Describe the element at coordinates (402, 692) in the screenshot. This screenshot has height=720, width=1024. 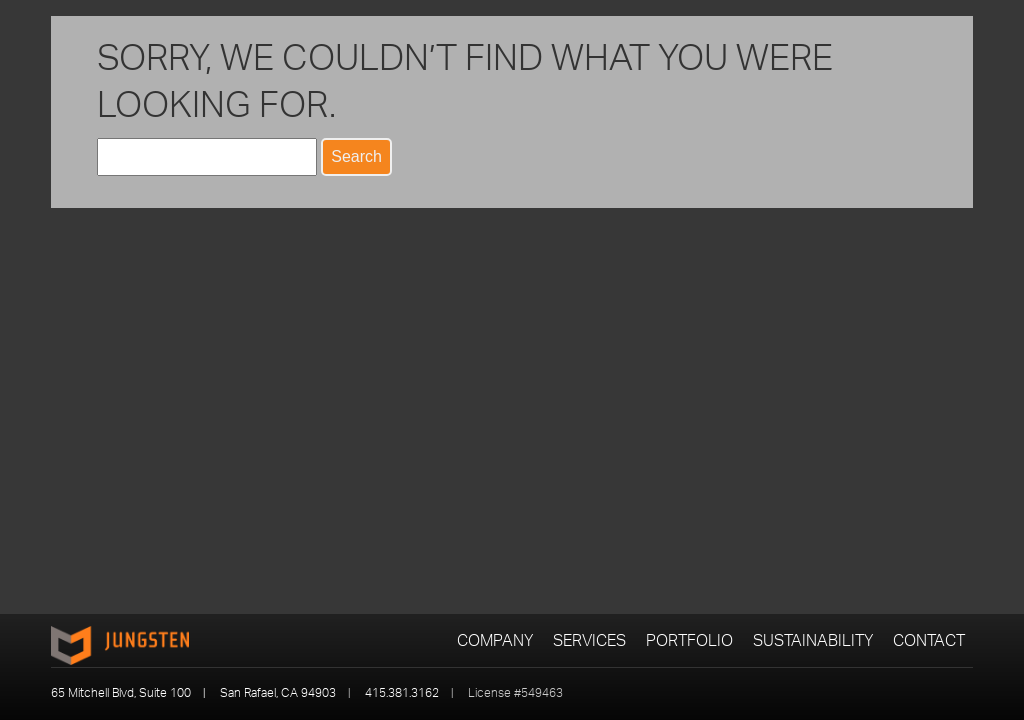
I see `415.381.3162` at that location.